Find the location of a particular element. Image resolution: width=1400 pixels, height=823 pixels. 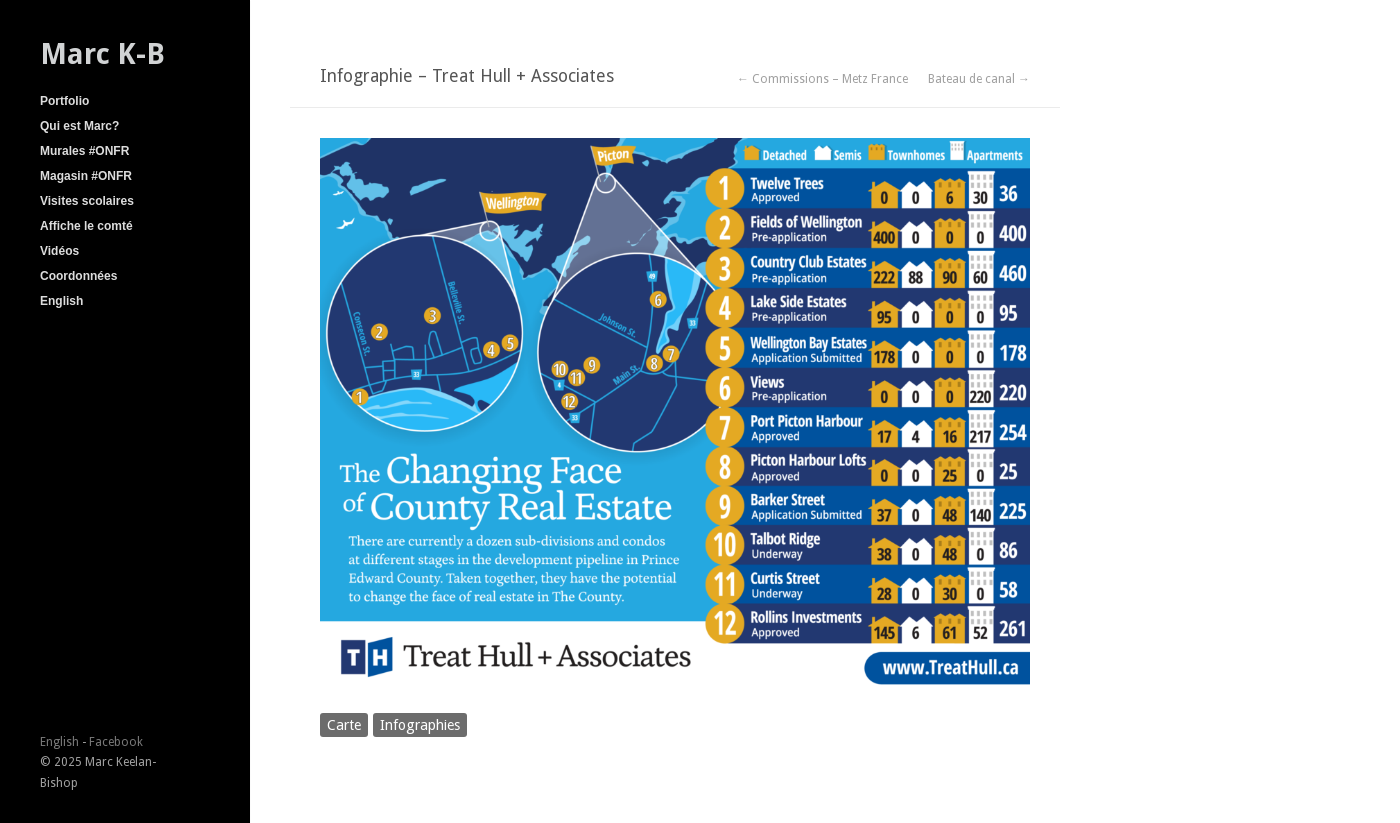

Carte is located at coordinates (344, 725).